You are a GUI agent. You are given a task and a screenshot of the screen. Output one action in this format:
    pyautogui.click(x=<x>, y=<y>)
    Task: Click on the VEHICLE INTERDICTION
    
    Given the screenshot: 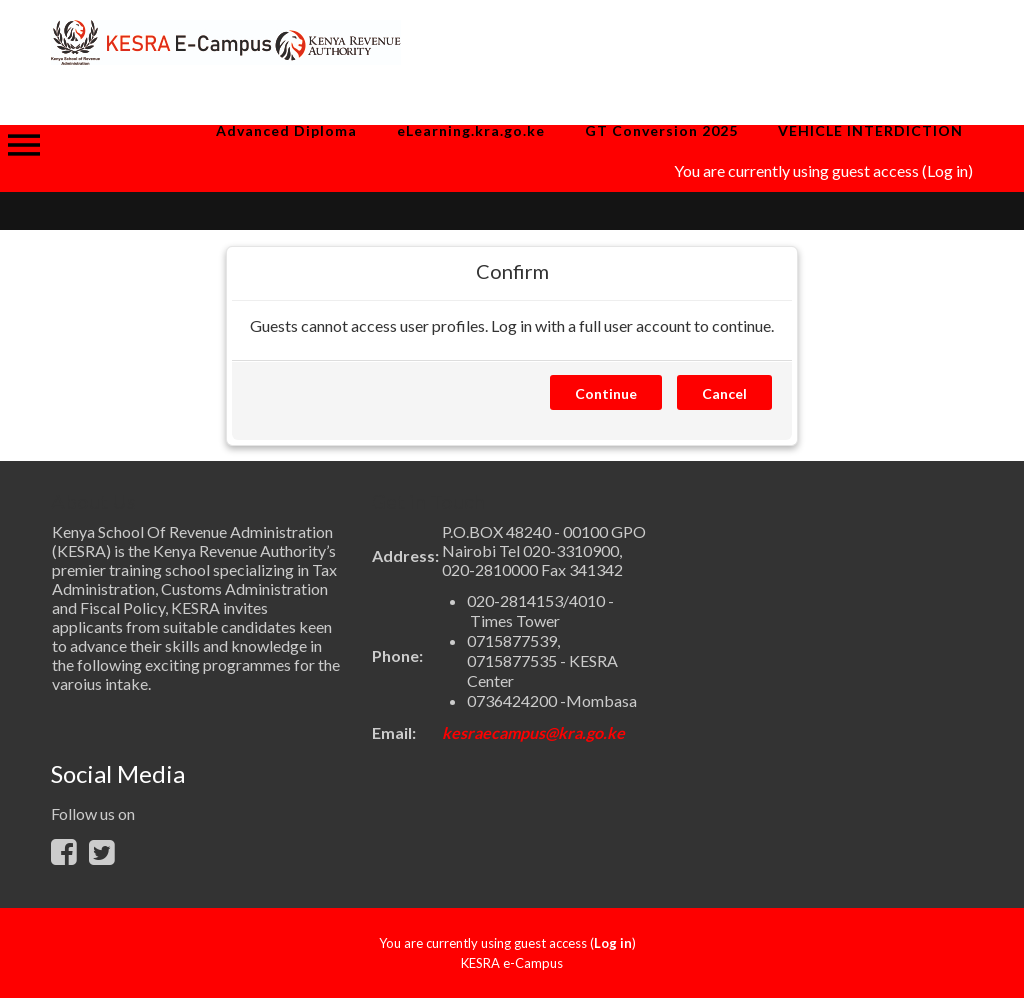 What is the action you would take?
    pyautogui.click(x=870, y=130)
    